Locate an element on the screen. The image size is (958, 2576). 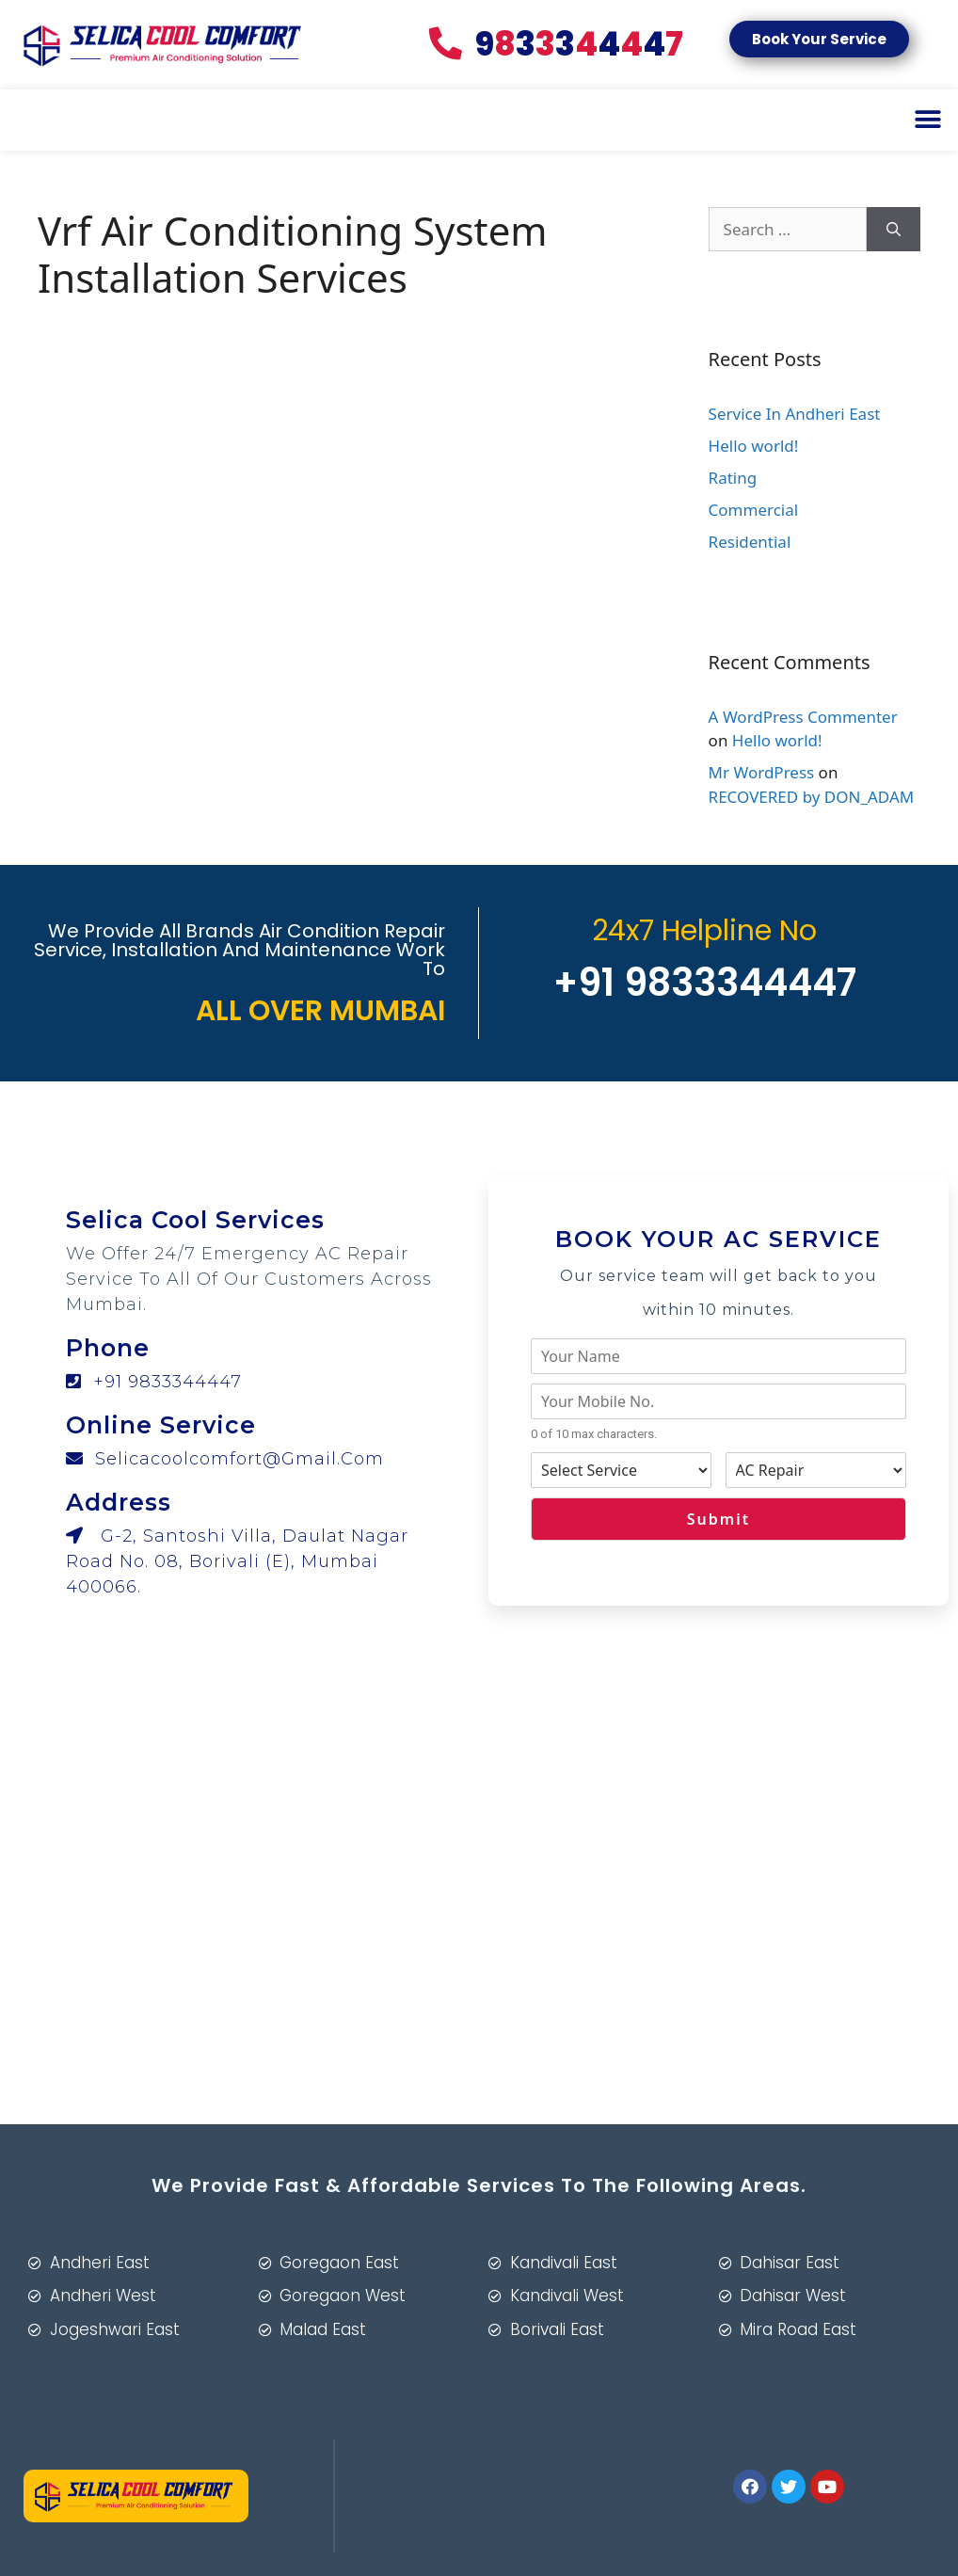
selicacoolcomfort@gmail.com is located at coordinates (225, 1458).